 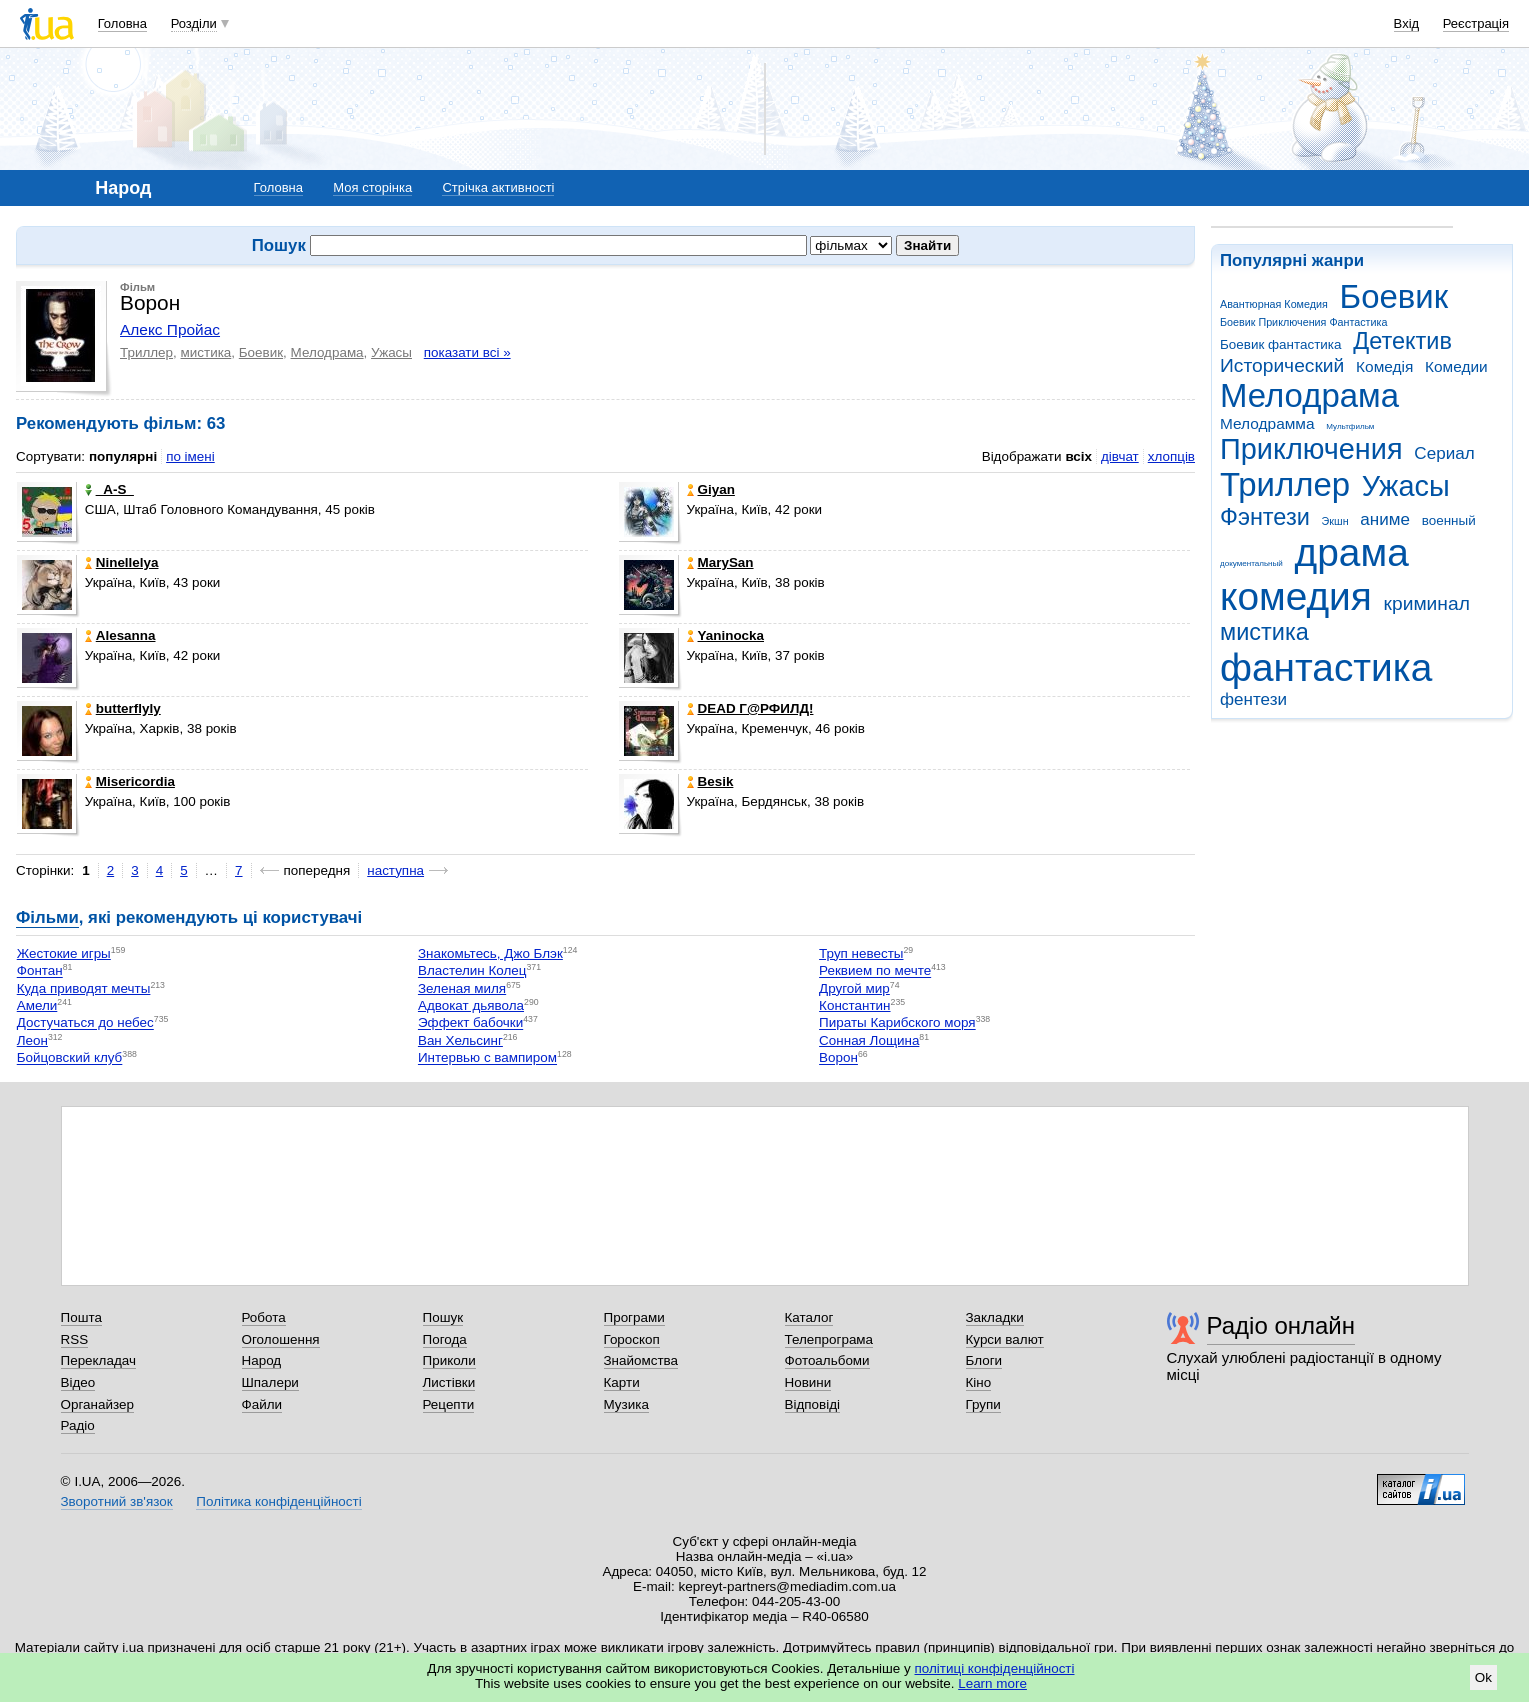 What do you see at coordinates (1264, 632) in the screenshot?
I see `мистика` at bounding box center [1264, 632].